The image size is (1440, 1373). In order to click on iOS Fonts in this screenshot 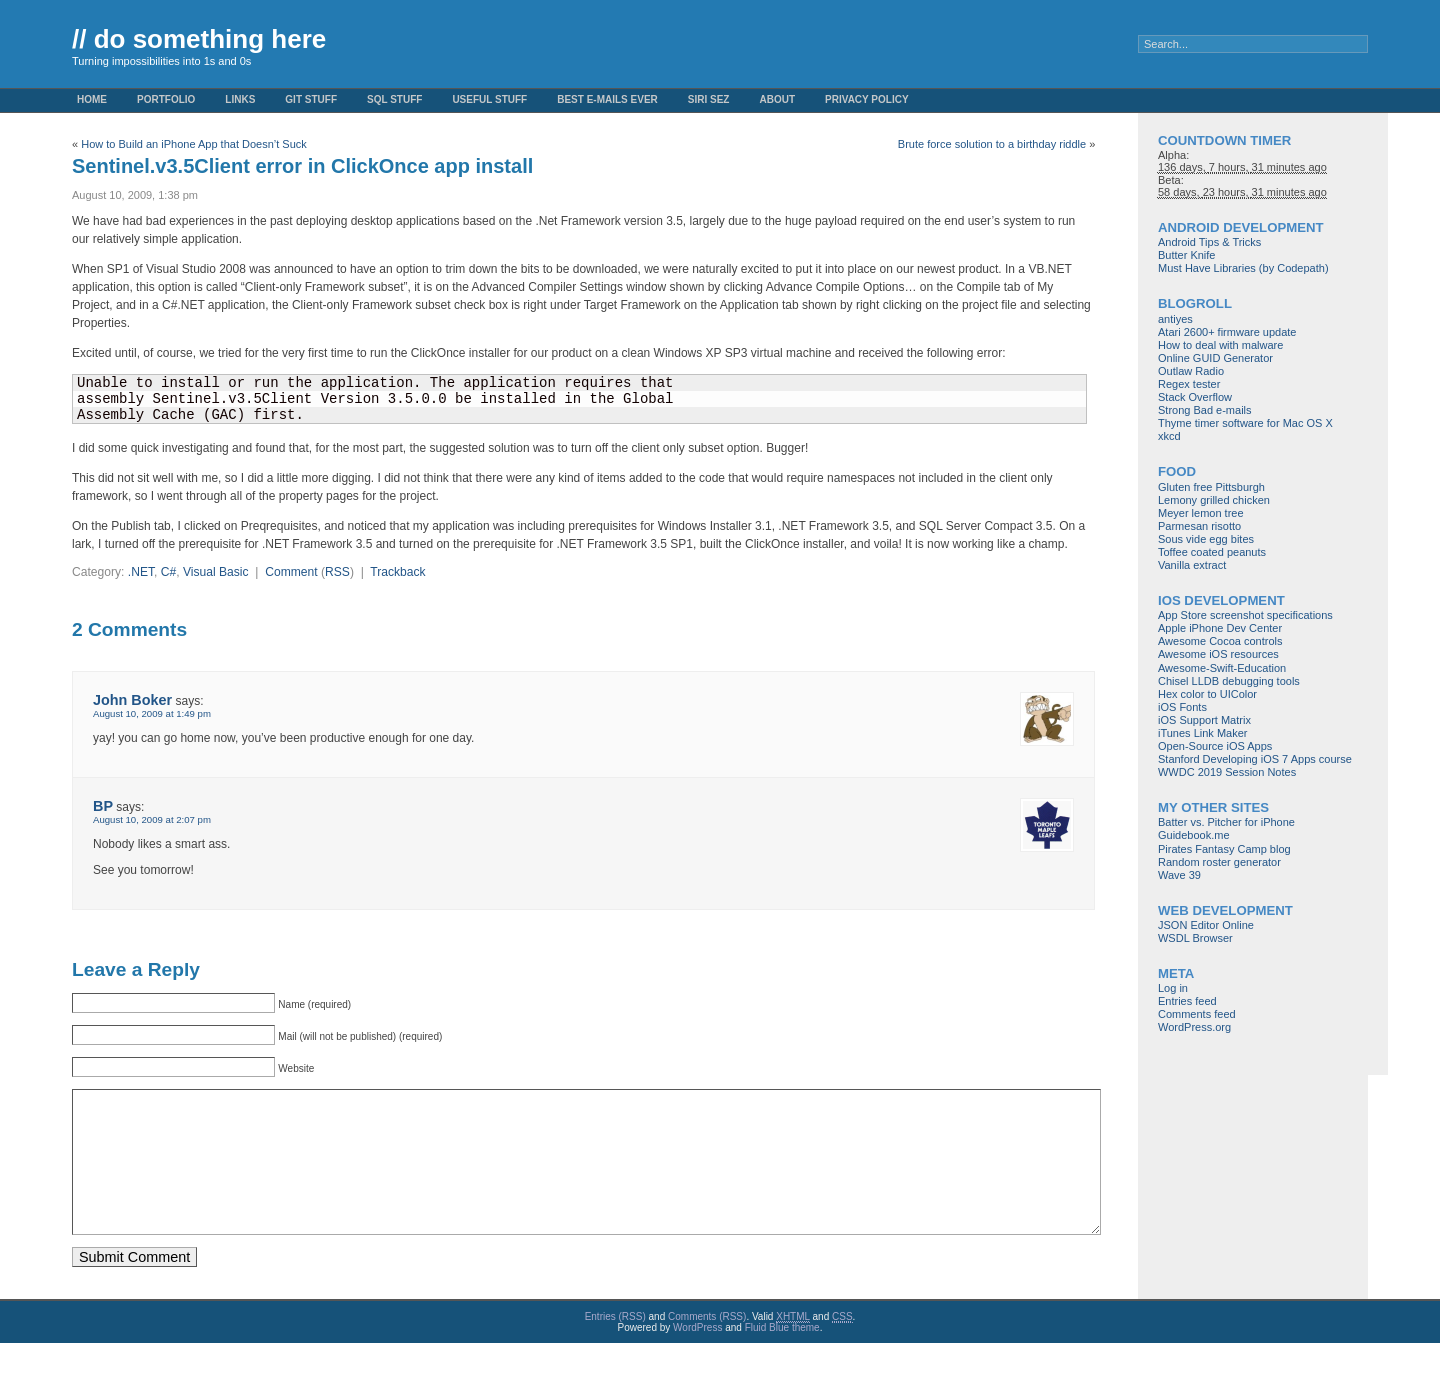, I will do `click(1182, 707)`.